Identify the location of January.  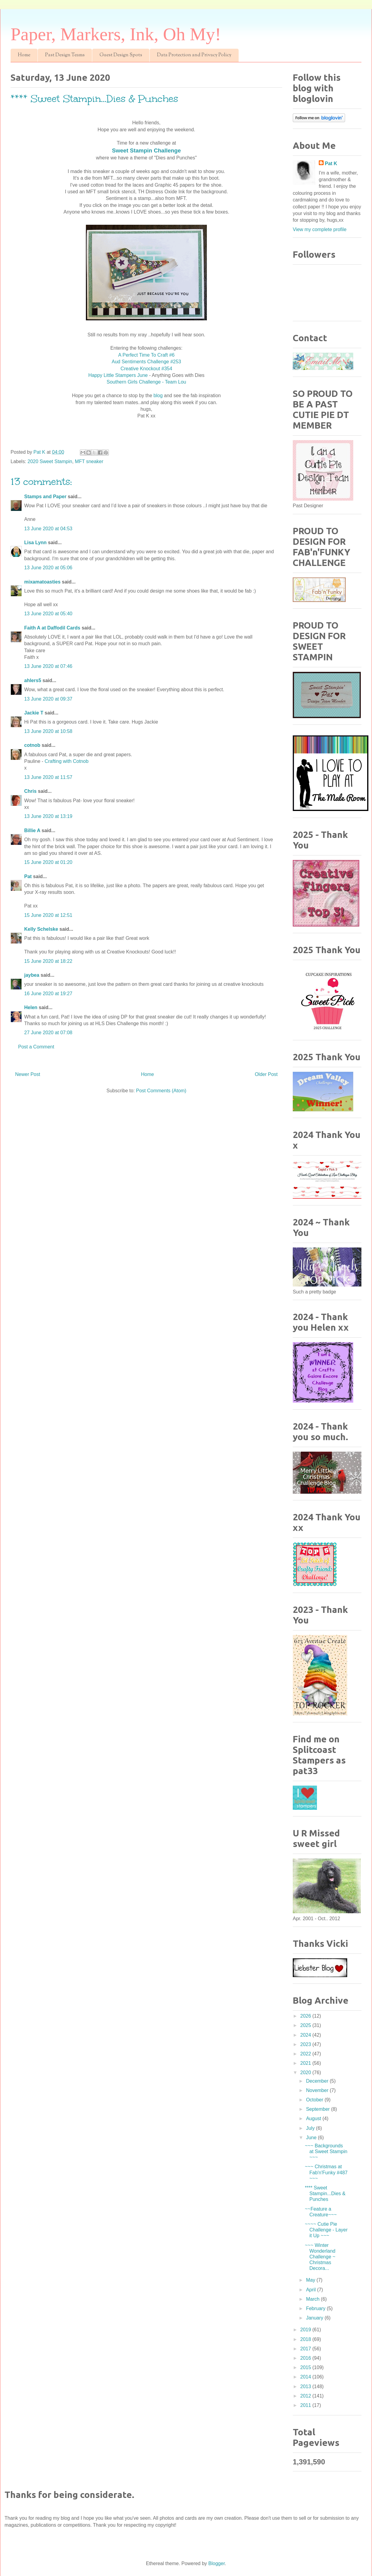
(315, 2317).